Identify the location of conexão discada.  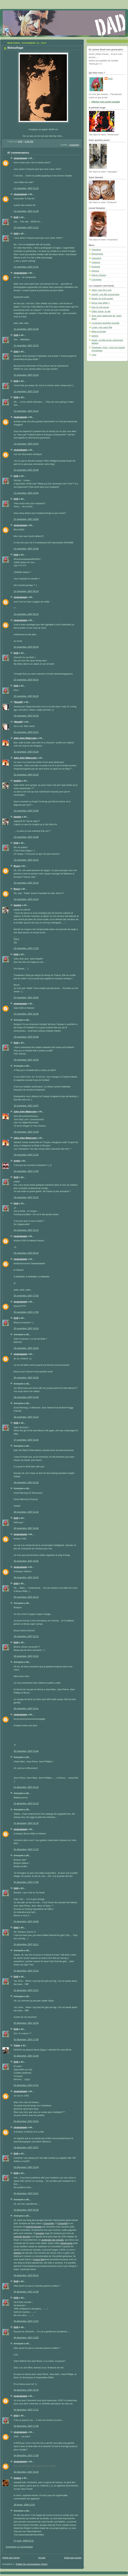
(22, 2236).